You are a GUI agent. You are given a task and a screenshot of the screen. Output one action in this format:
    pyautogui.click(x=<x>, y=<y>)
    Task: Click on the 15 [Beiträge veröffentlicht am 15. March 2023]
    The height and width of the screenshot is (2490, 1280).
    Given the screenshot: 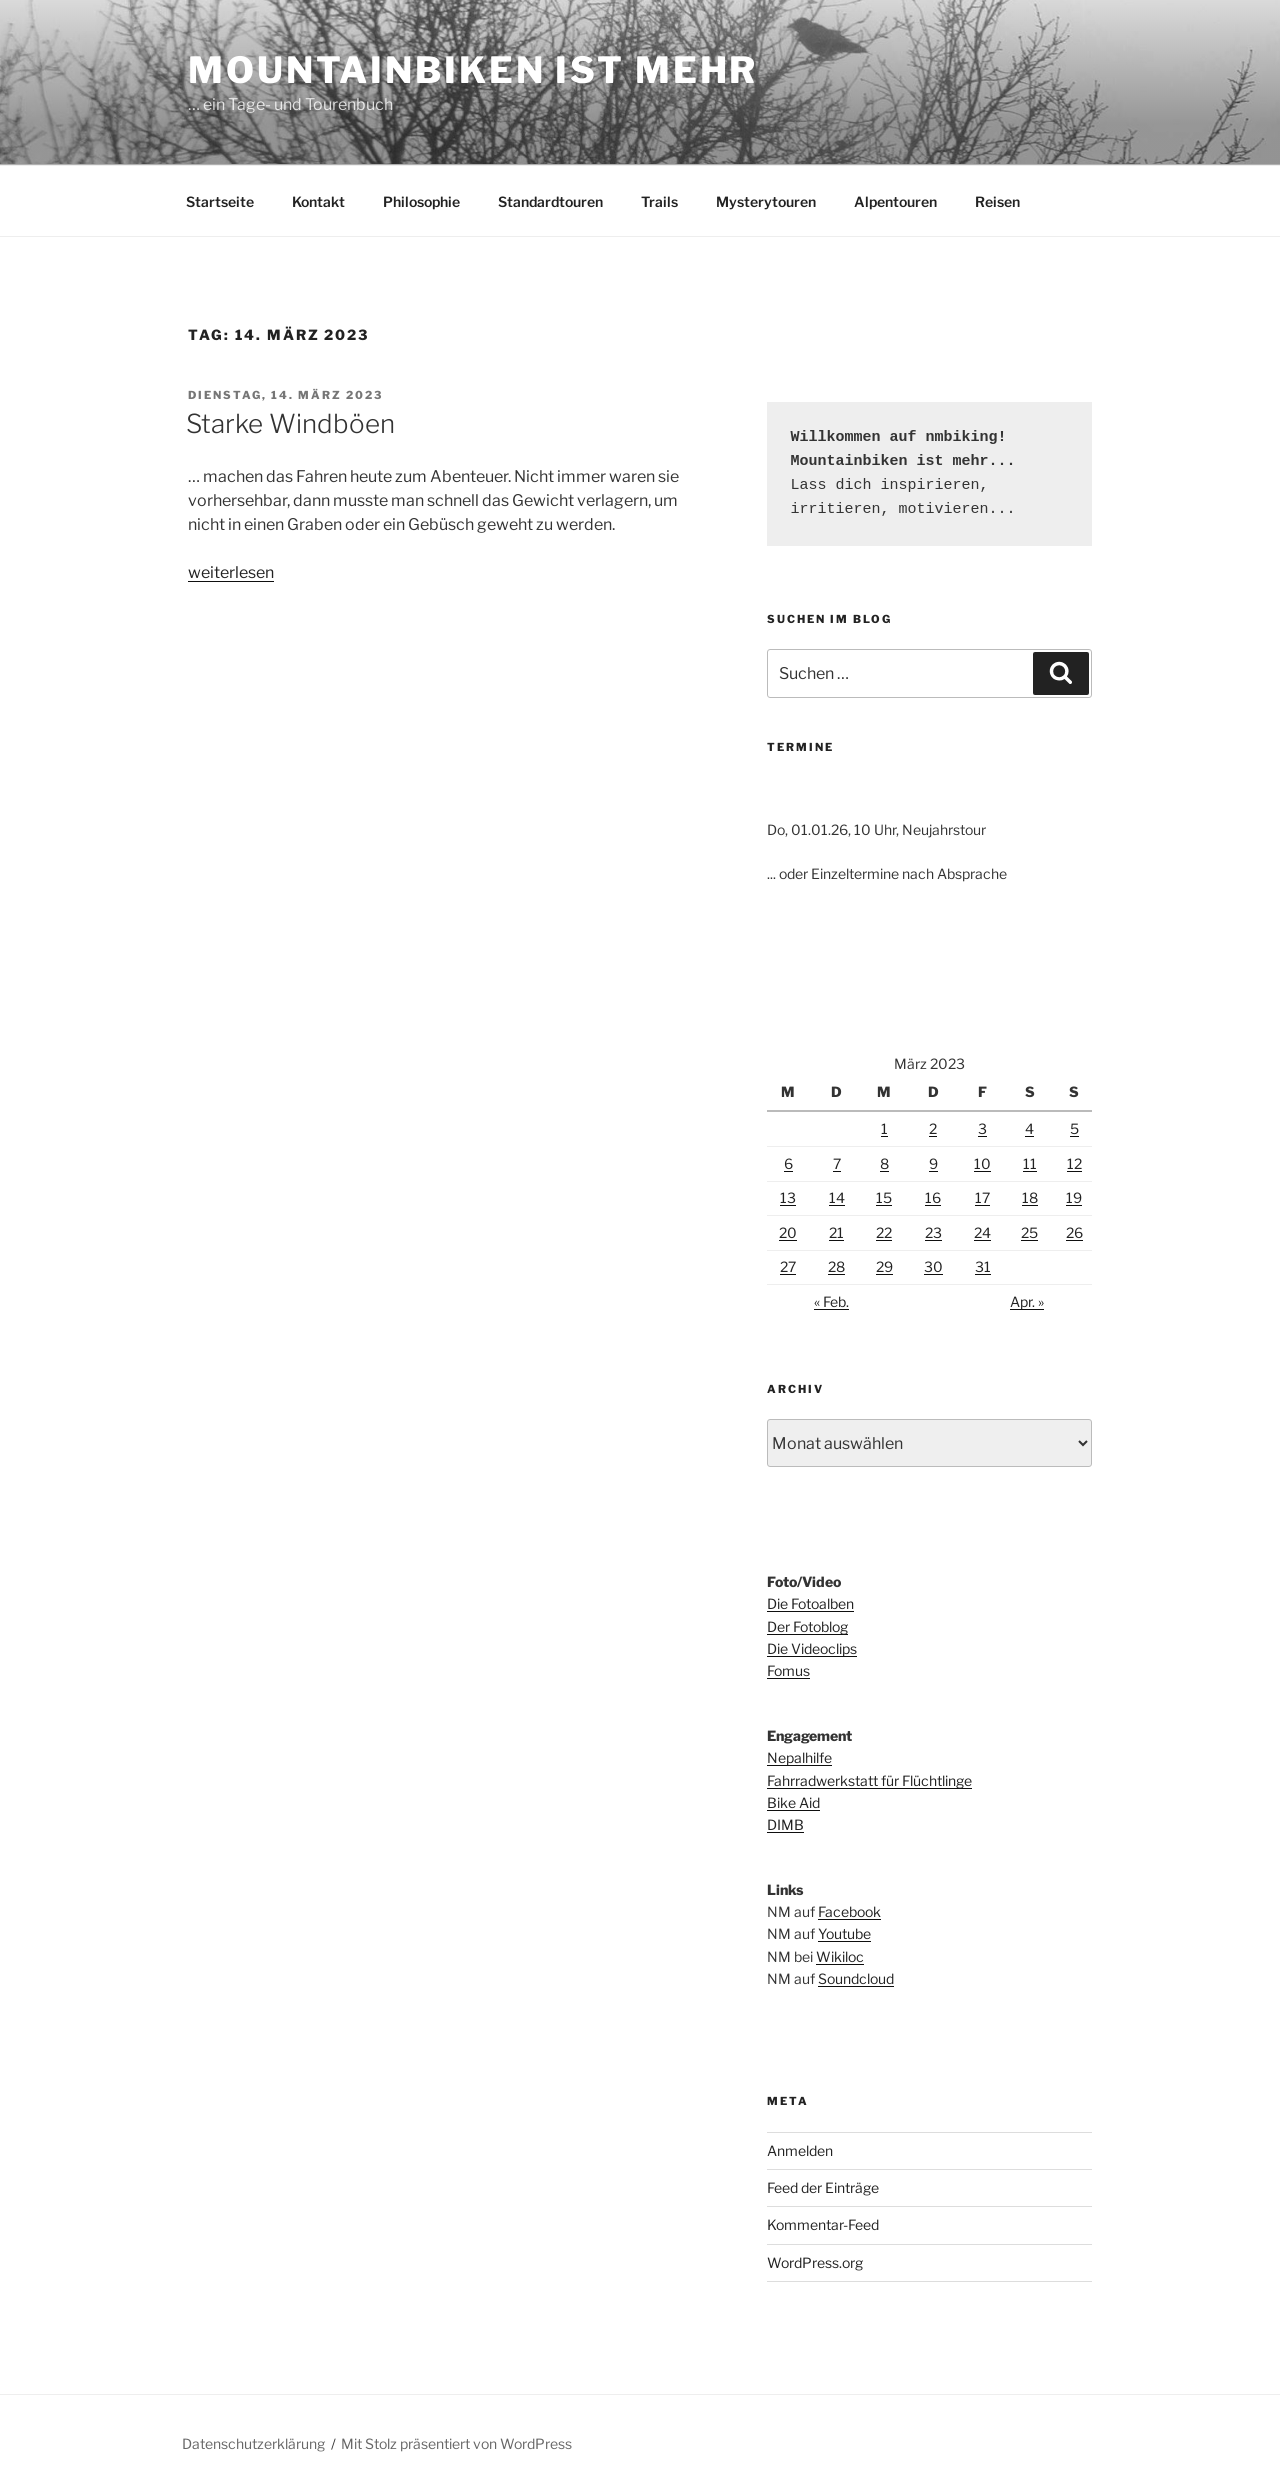 What is the action you would take?
    pyautogui.click(x=884, y=1197)
    